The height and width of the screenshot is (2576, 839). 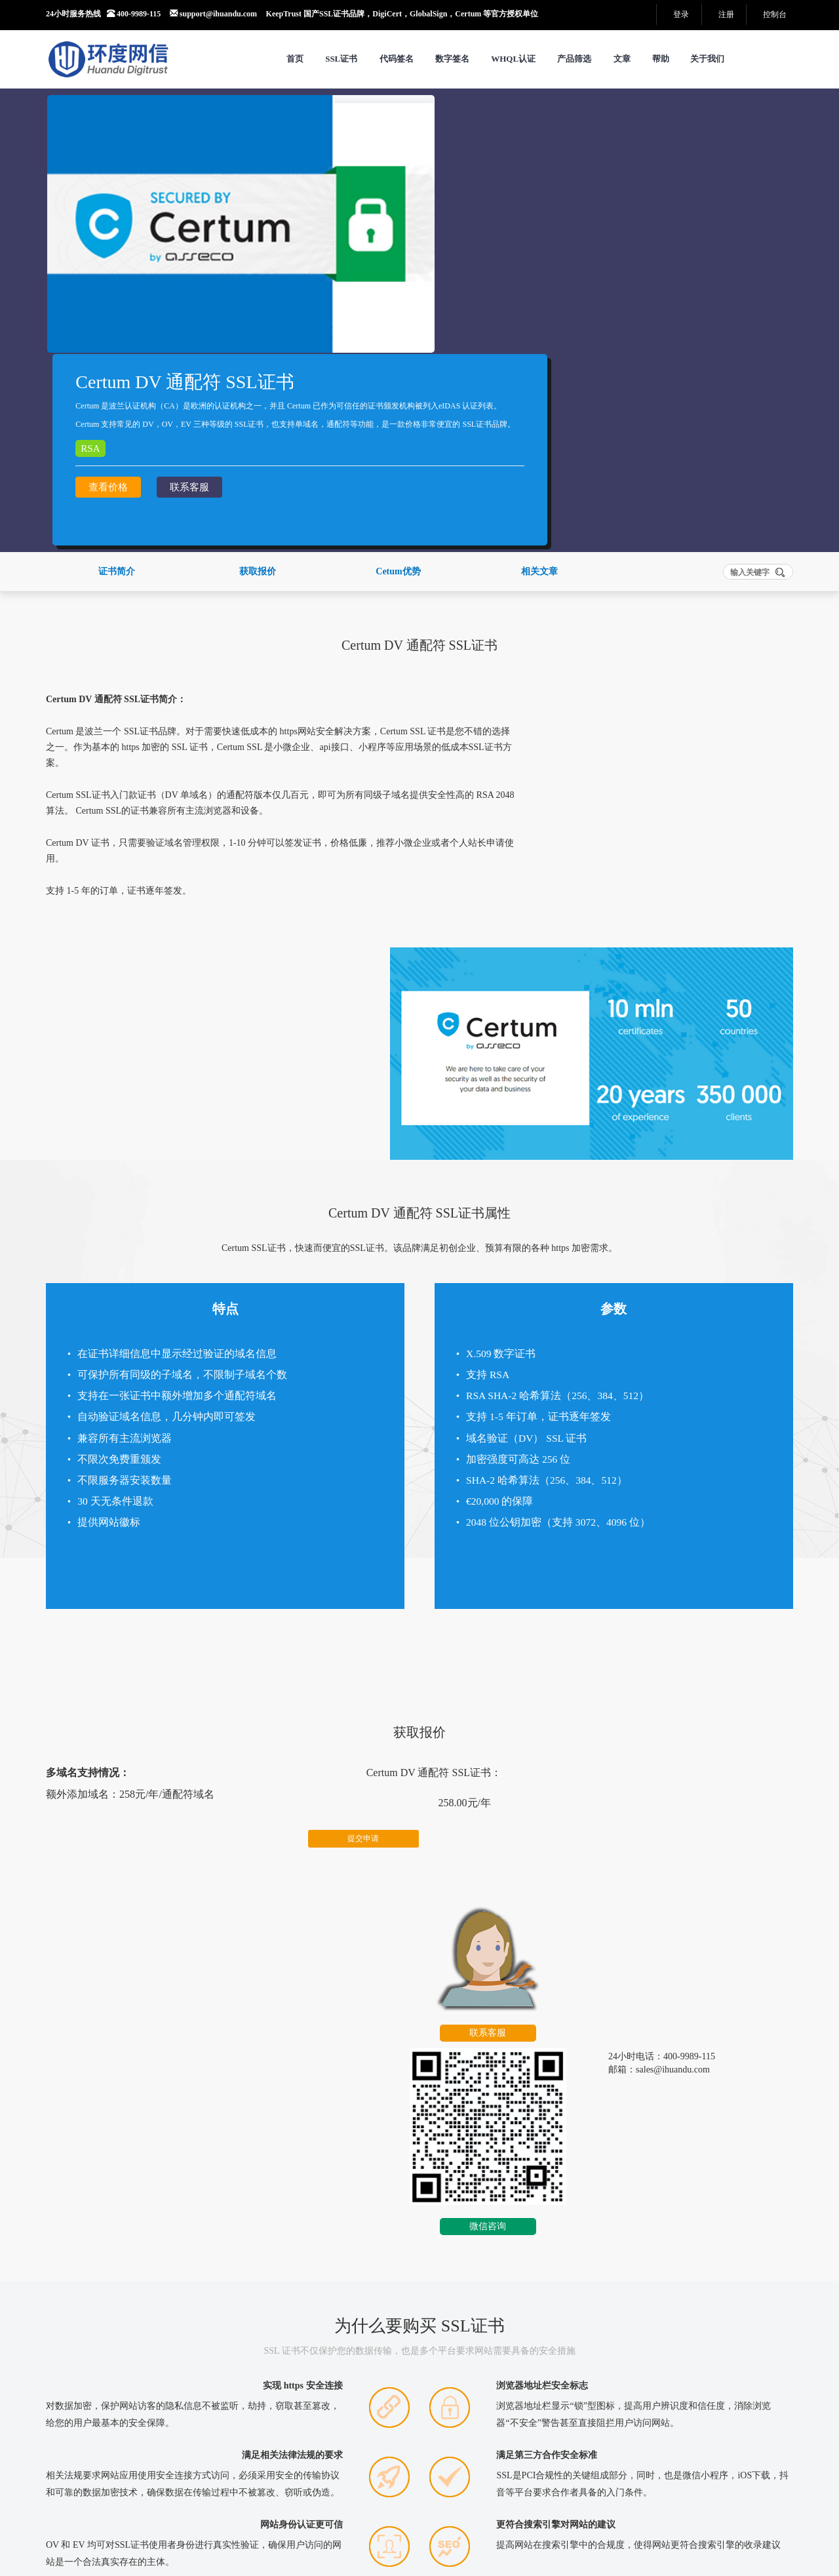 I want to click on DNS 诊断工具, so click(x=330, y=2376).